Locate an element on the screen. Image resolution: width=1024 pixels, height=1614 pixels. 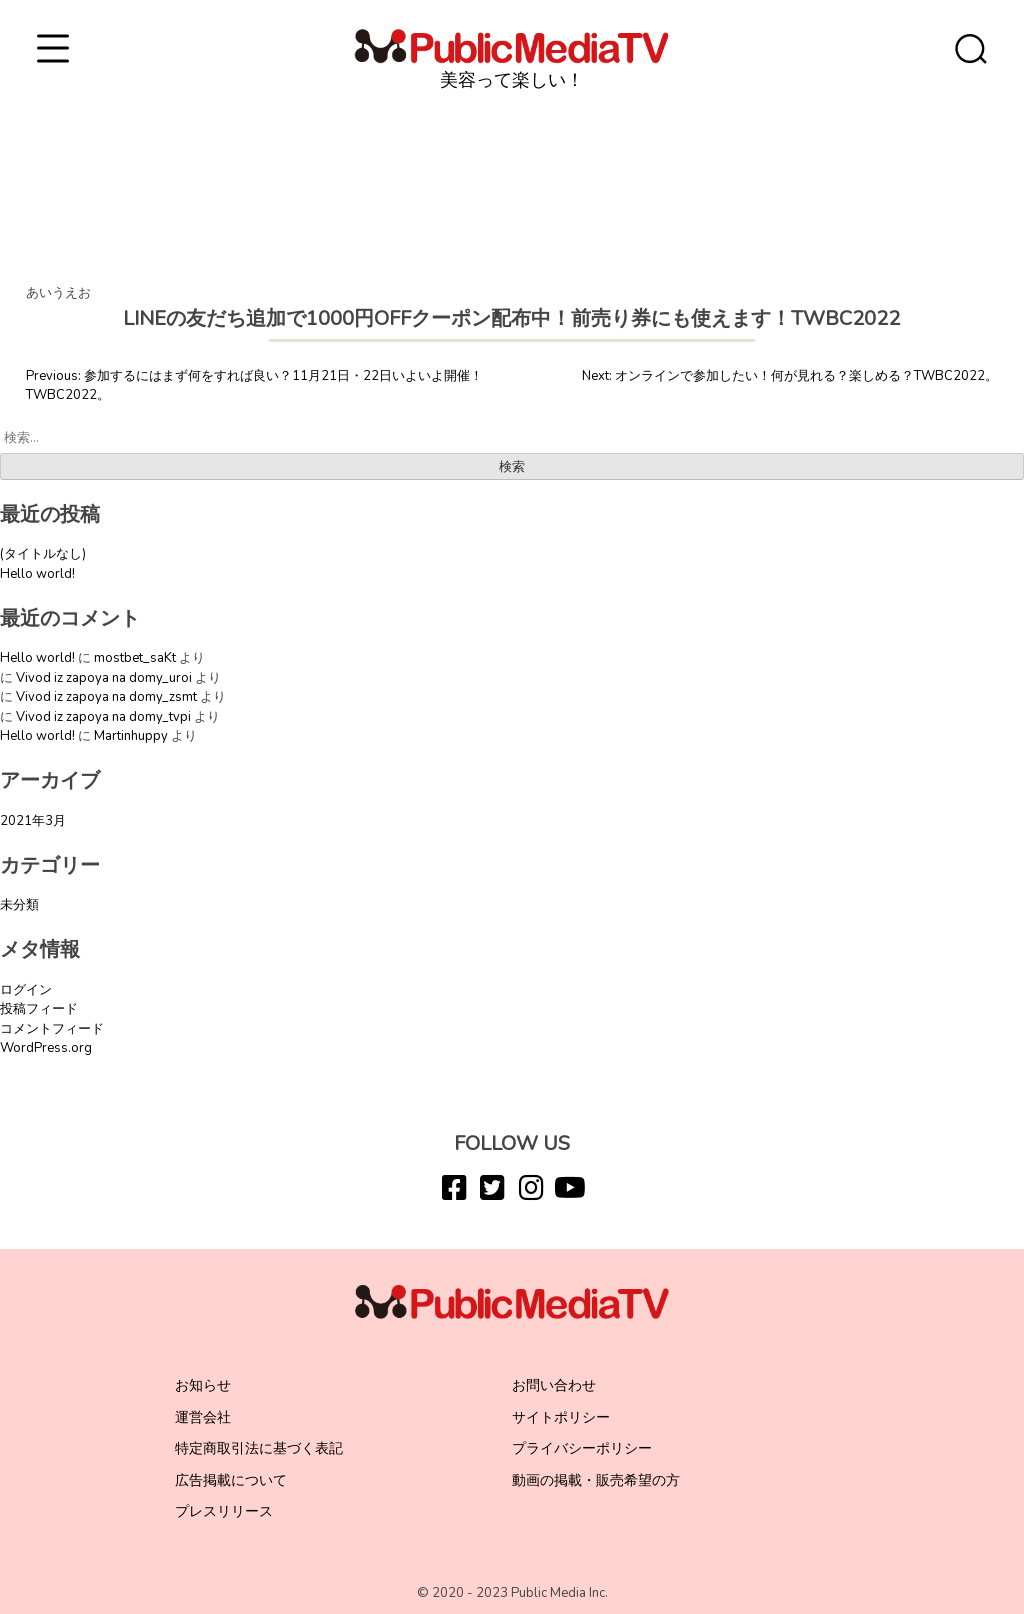
コメントフィード is located at coordinates (52, 1029).